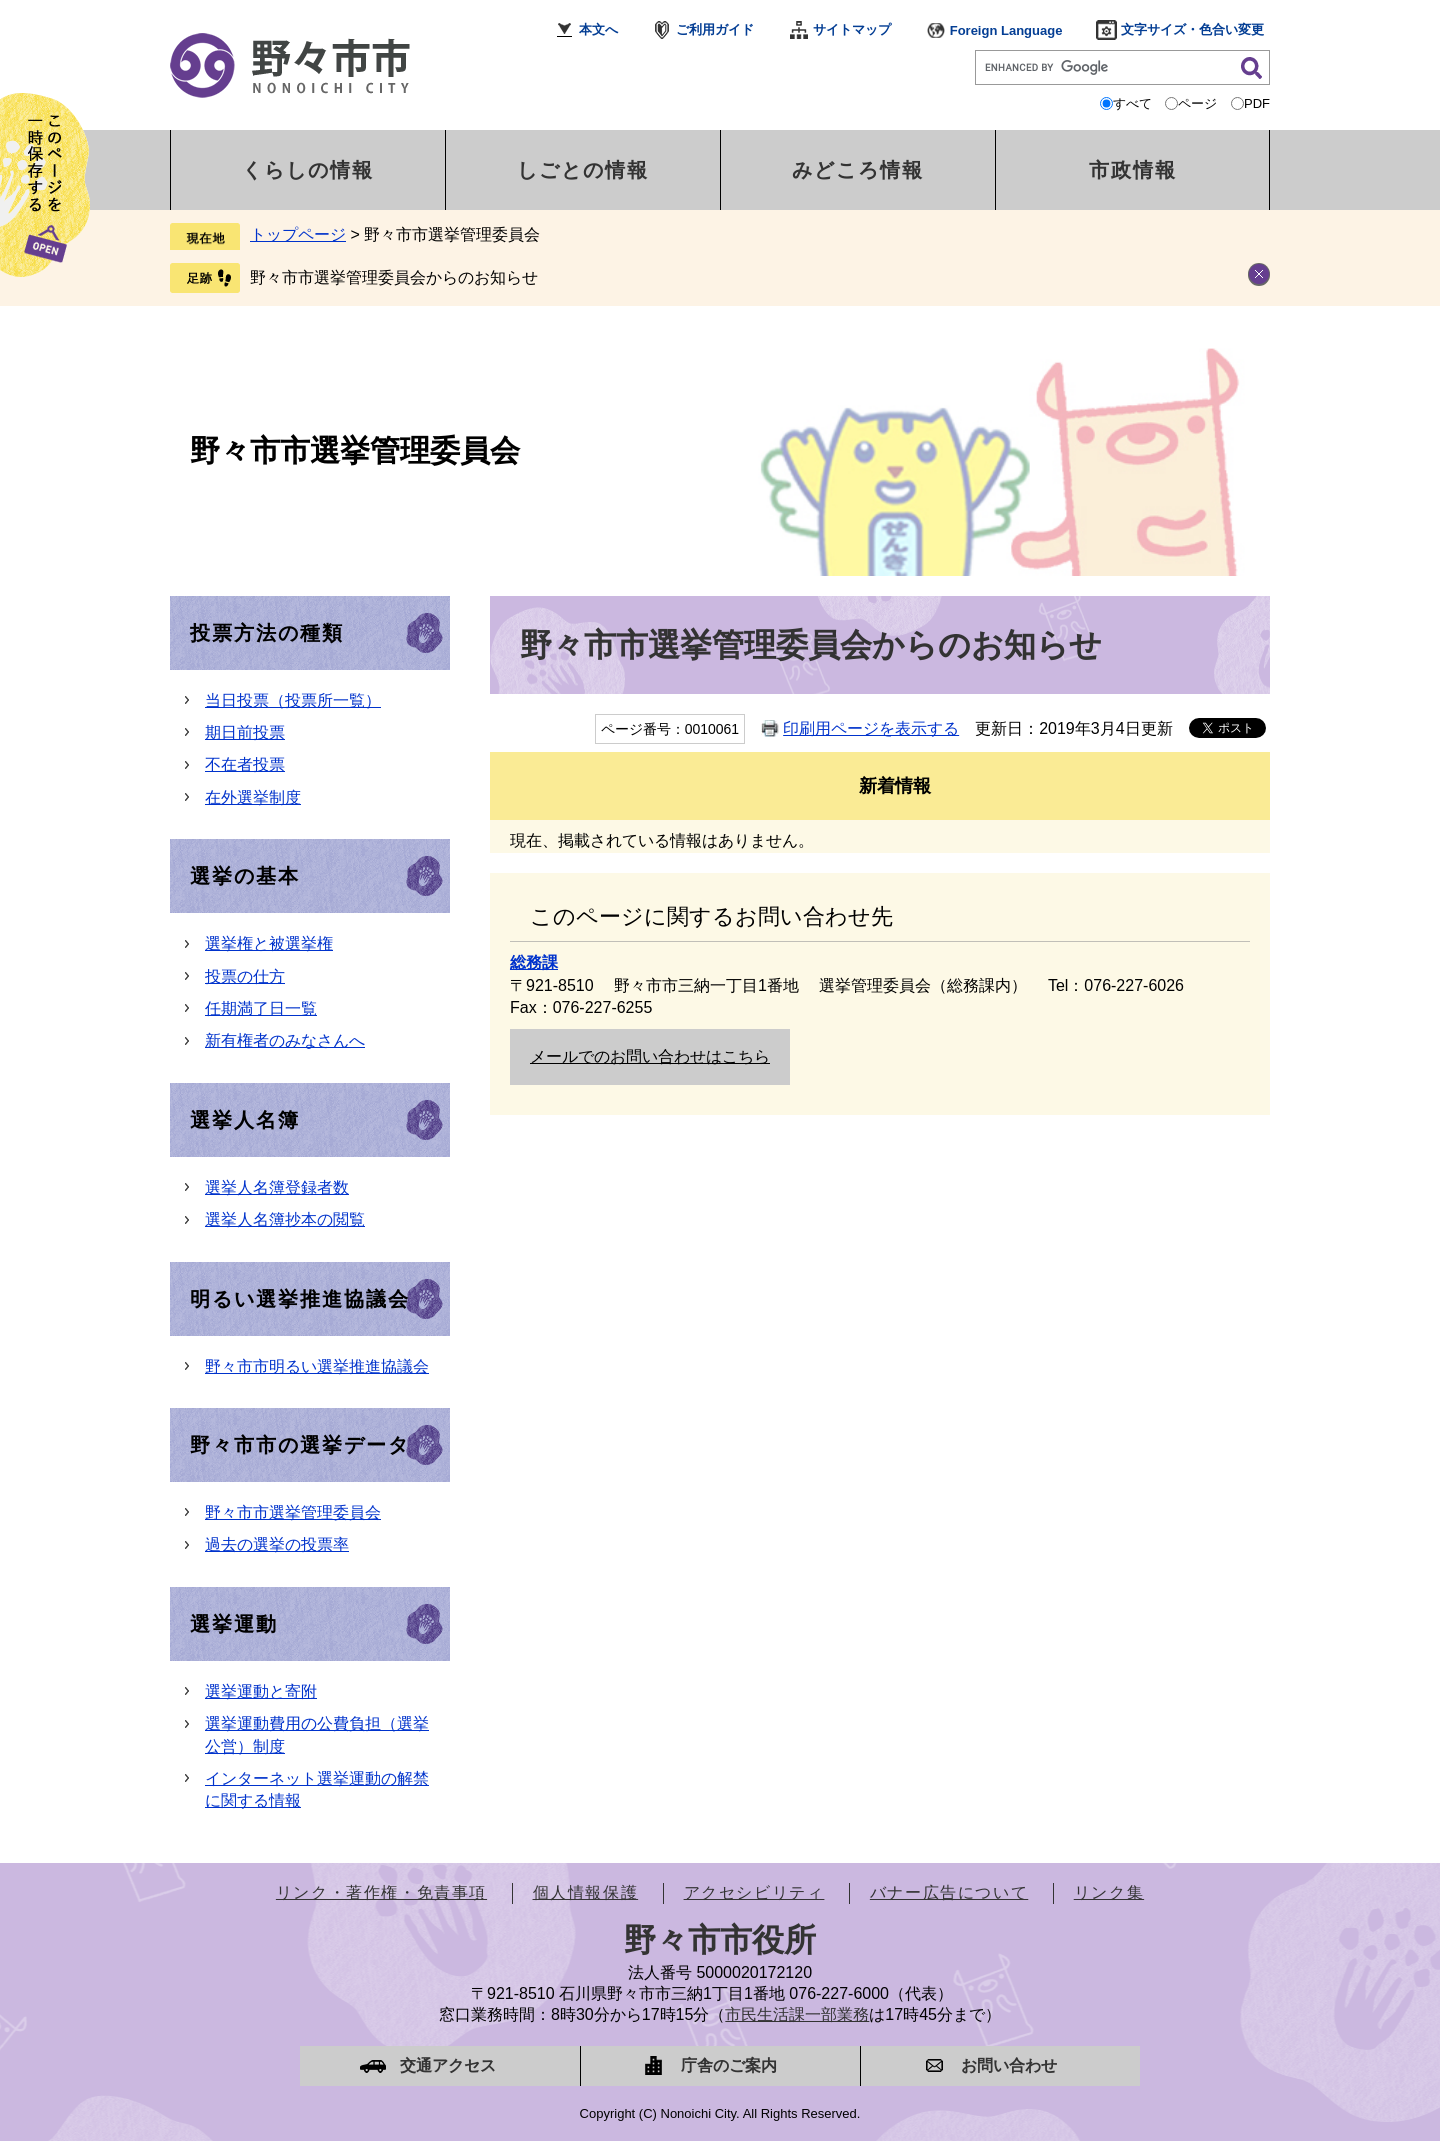  I want to click on くらしの情報, so click(308, 170).